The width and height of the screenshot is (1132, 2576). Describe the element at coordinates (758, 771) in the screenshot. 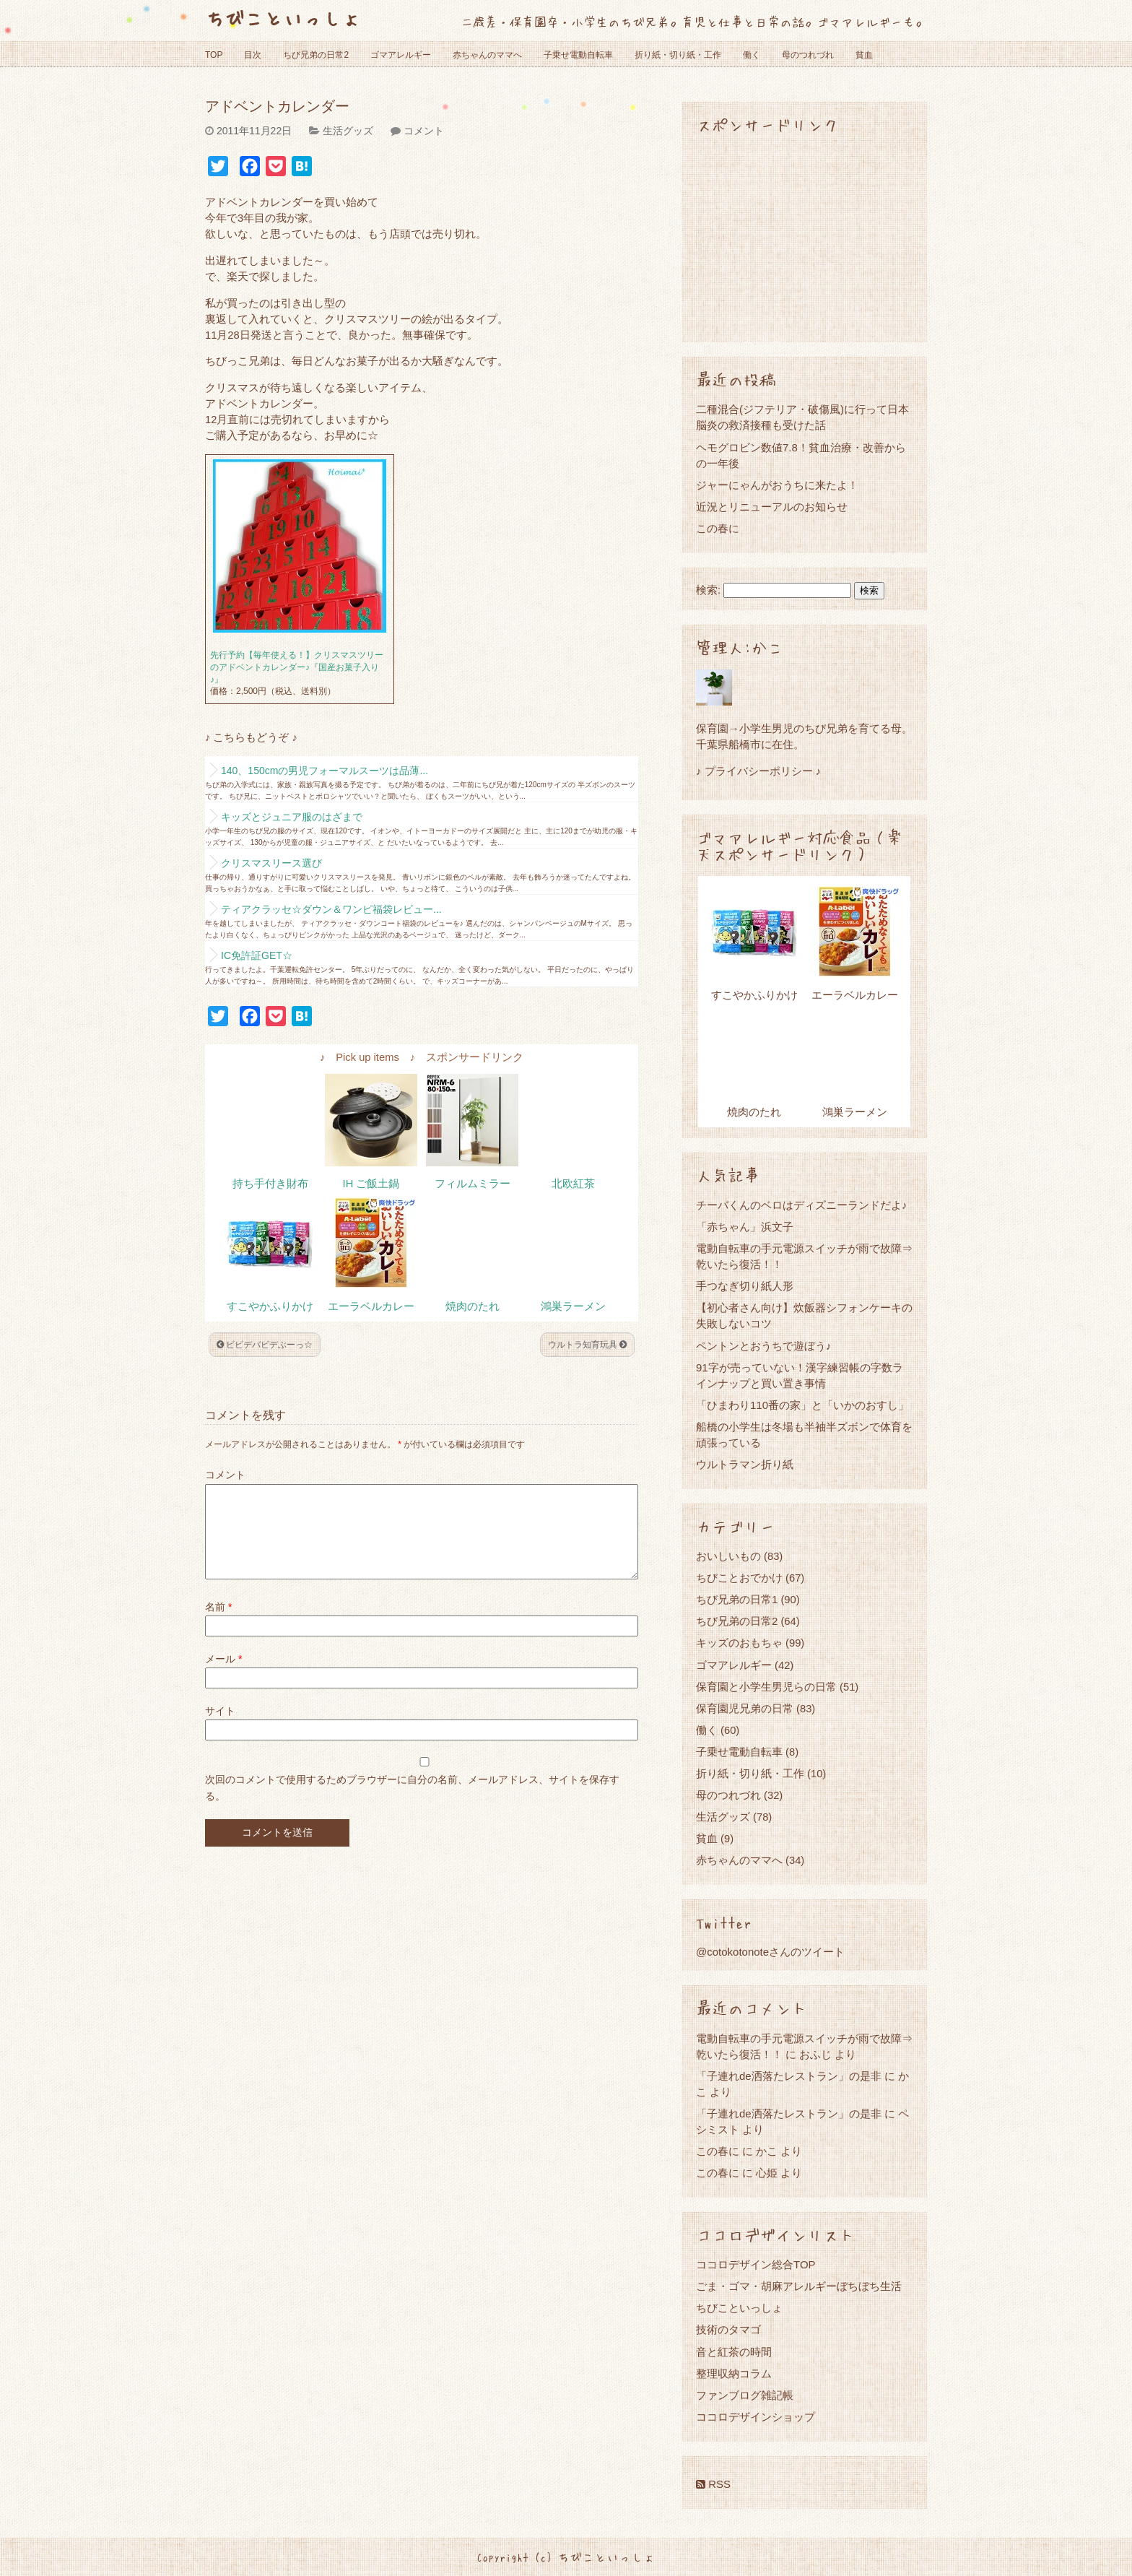

I see `♪ プライバシーポリシー ♪` at that location.